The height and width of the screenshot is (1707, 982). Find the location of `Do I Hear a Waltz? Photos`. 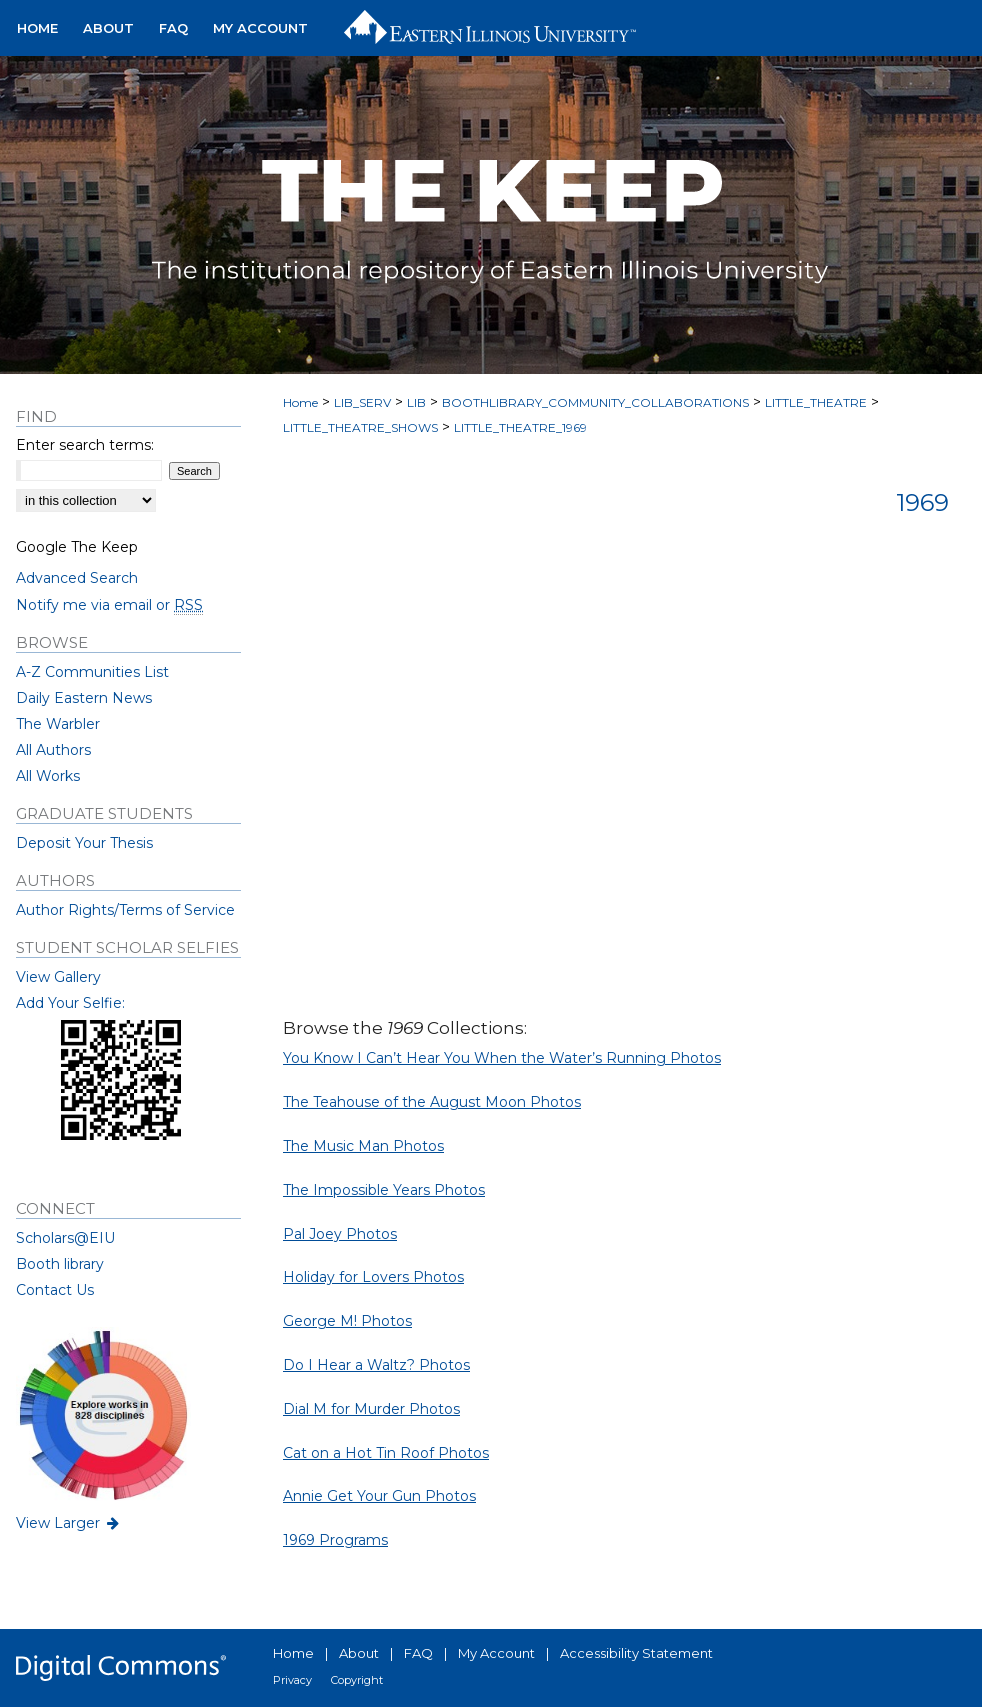

Do I Hear a Waltz? Photos is located at coordinates (376, 1365).